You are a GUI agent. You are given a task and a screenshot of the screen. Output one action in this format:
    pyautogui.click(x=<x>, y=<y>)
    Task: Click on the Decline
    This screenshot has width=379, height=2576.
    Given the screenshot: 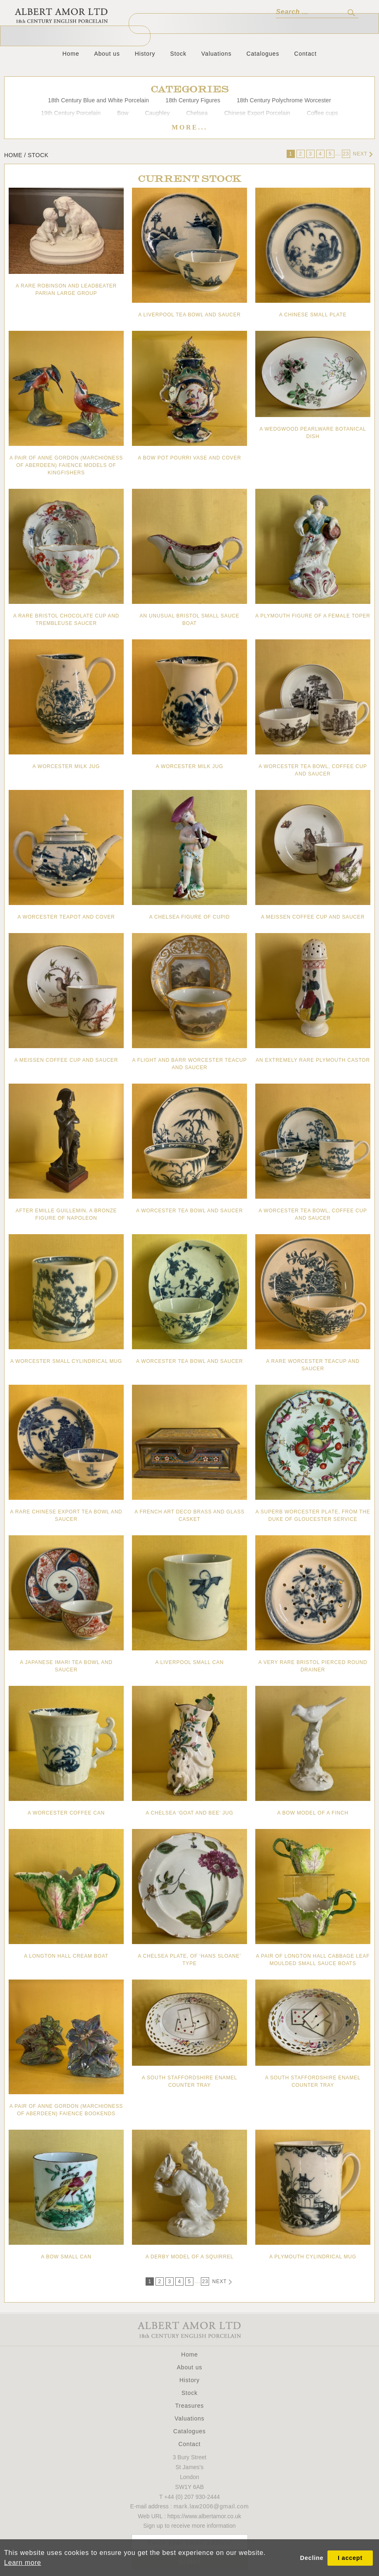 What is the action you would take?
    pyautogui.click(x=312, y=2558)
    